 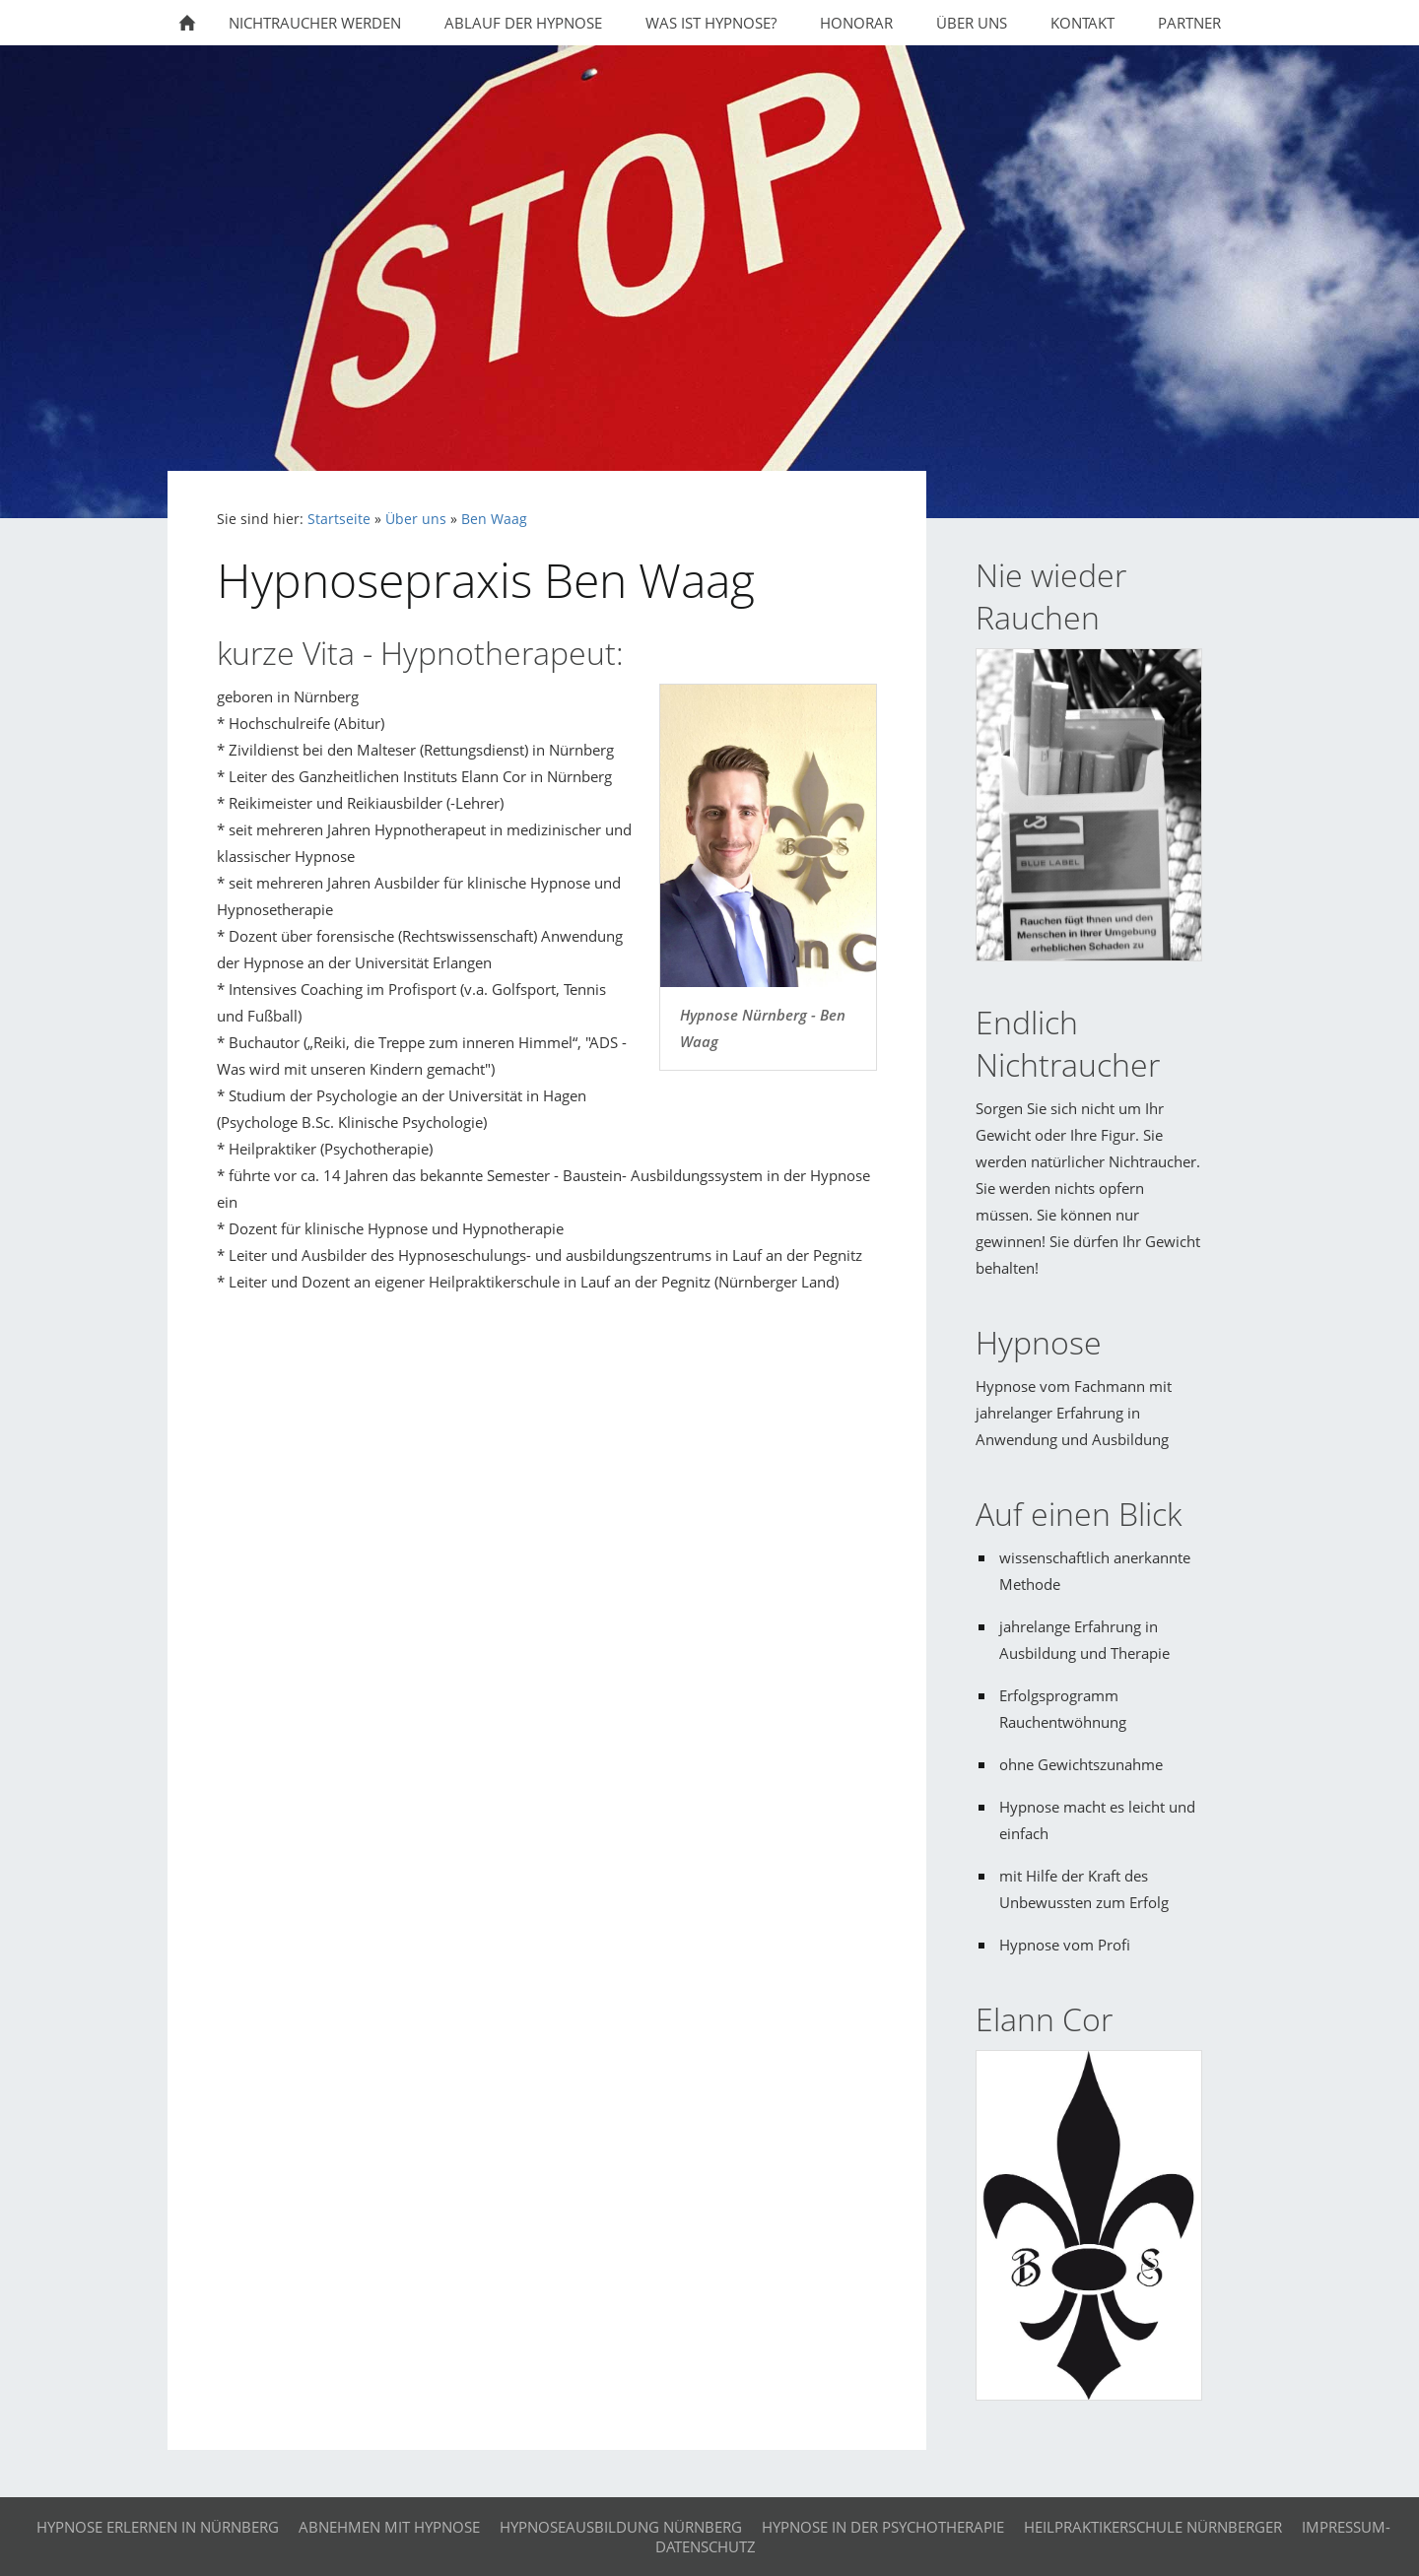 What do you see at coordinates (1153, 2527) in the screenshot?
I see `Heilpraktikerschule Nürnberger` at bounding box center [1153, 2527].